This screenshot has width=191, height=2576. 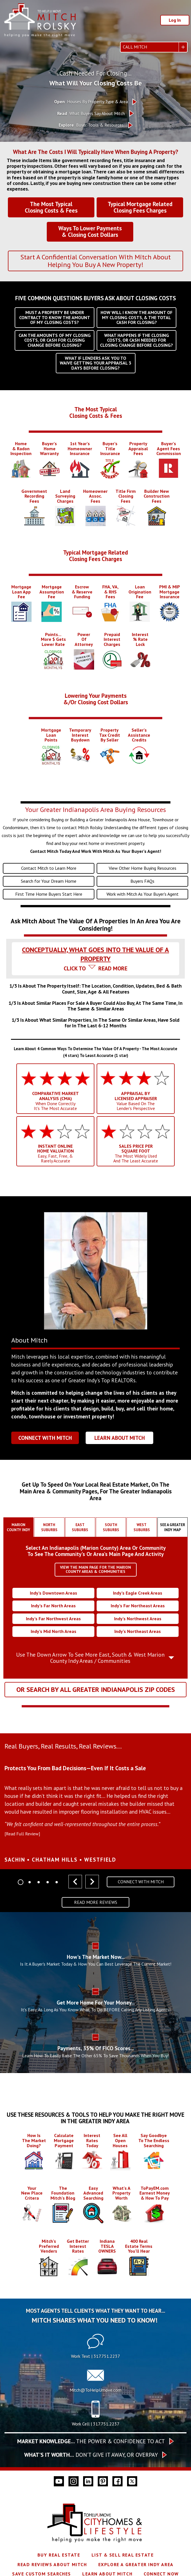 I want to click on [Carousel Page 5], so click(x=56, y=1882).